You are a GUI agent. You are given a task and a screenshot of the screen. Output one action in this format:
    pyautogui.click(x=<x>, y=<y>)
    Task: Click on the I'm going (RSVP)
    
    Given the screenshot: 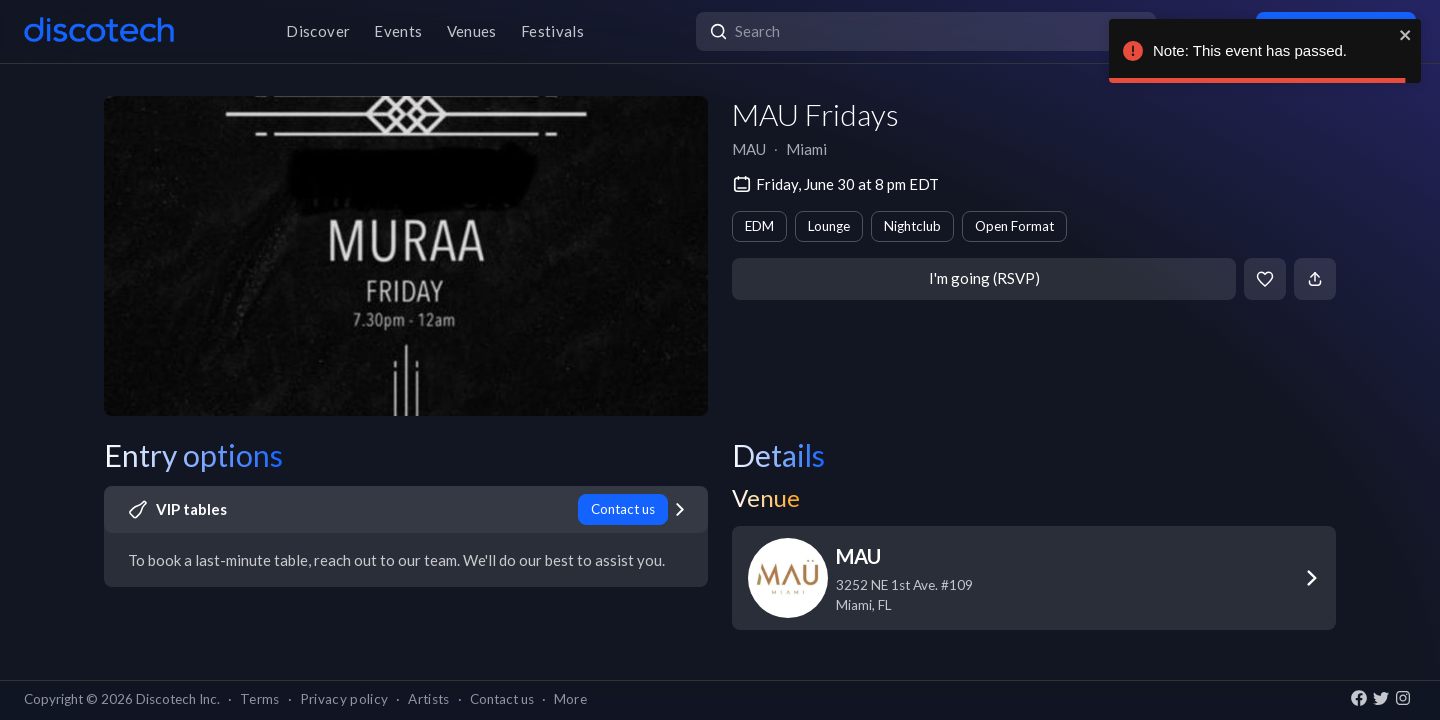 What is the action you would take?
    pyautogui.click(x=984, y=278)
    